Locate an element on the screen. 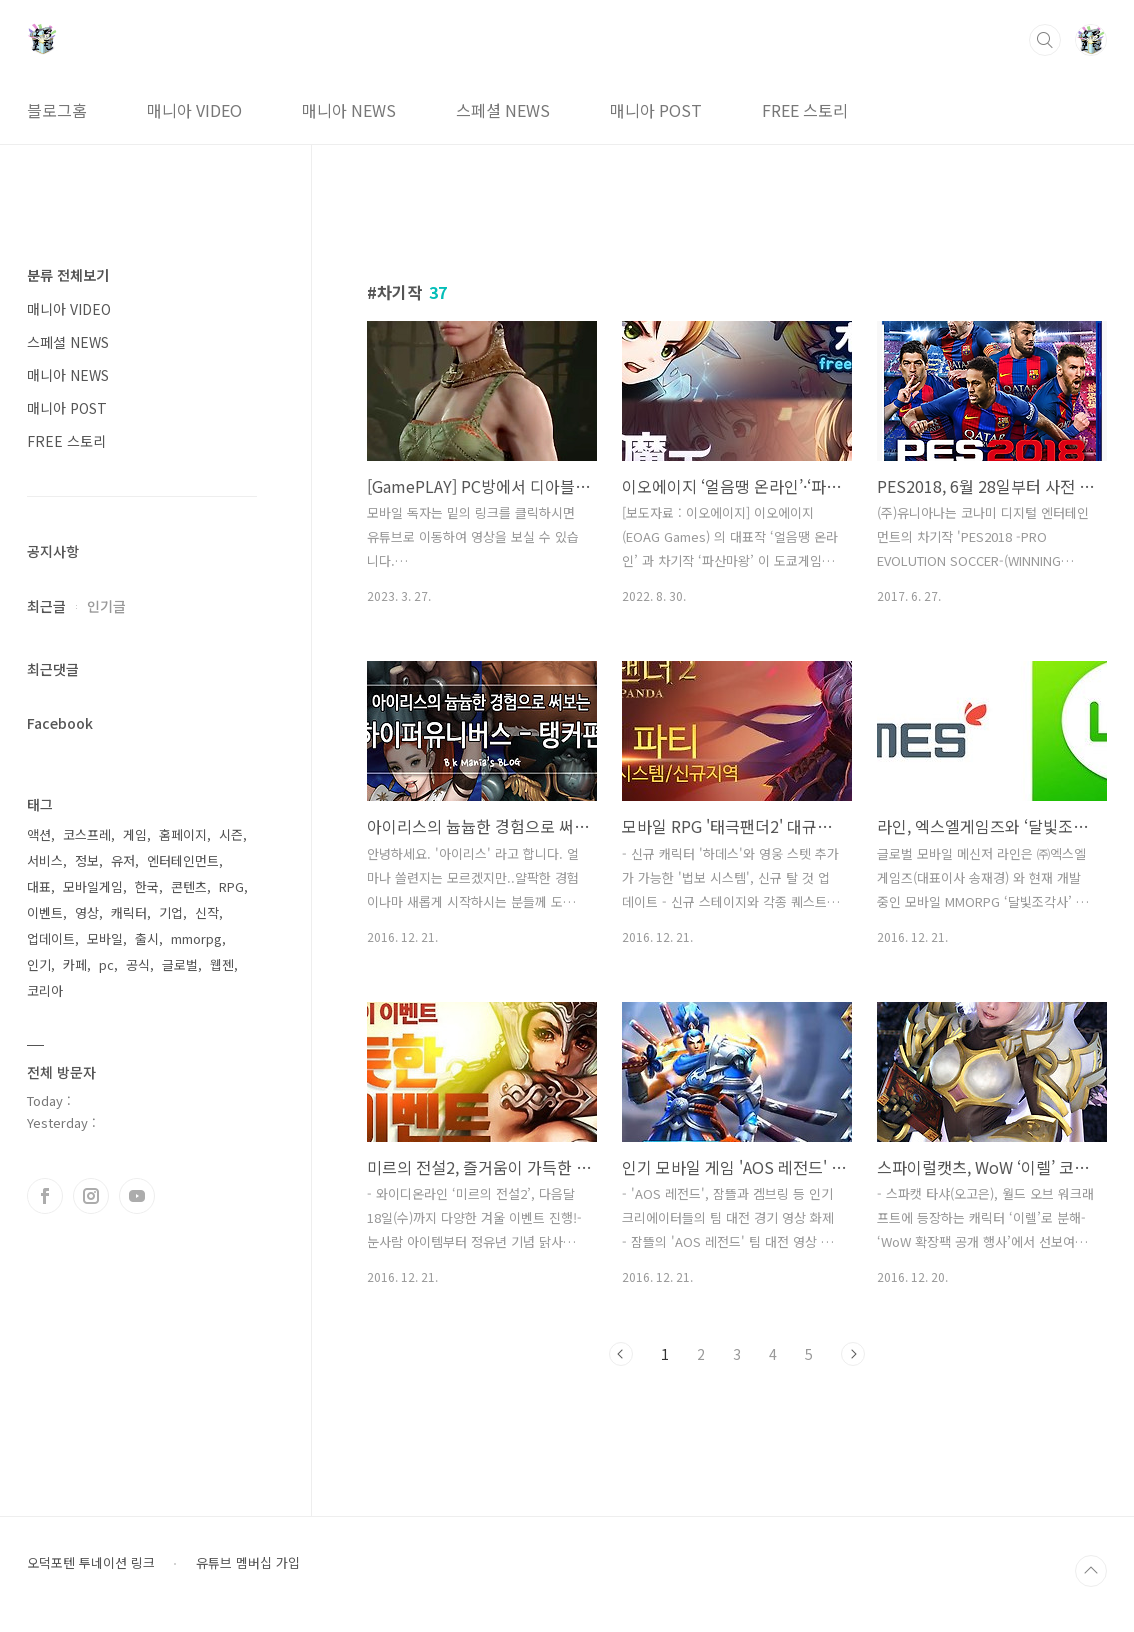 Image resolution: width=1134 pixels, height=1632 pixels. 웹젠 is located at coordinates (222, 964).